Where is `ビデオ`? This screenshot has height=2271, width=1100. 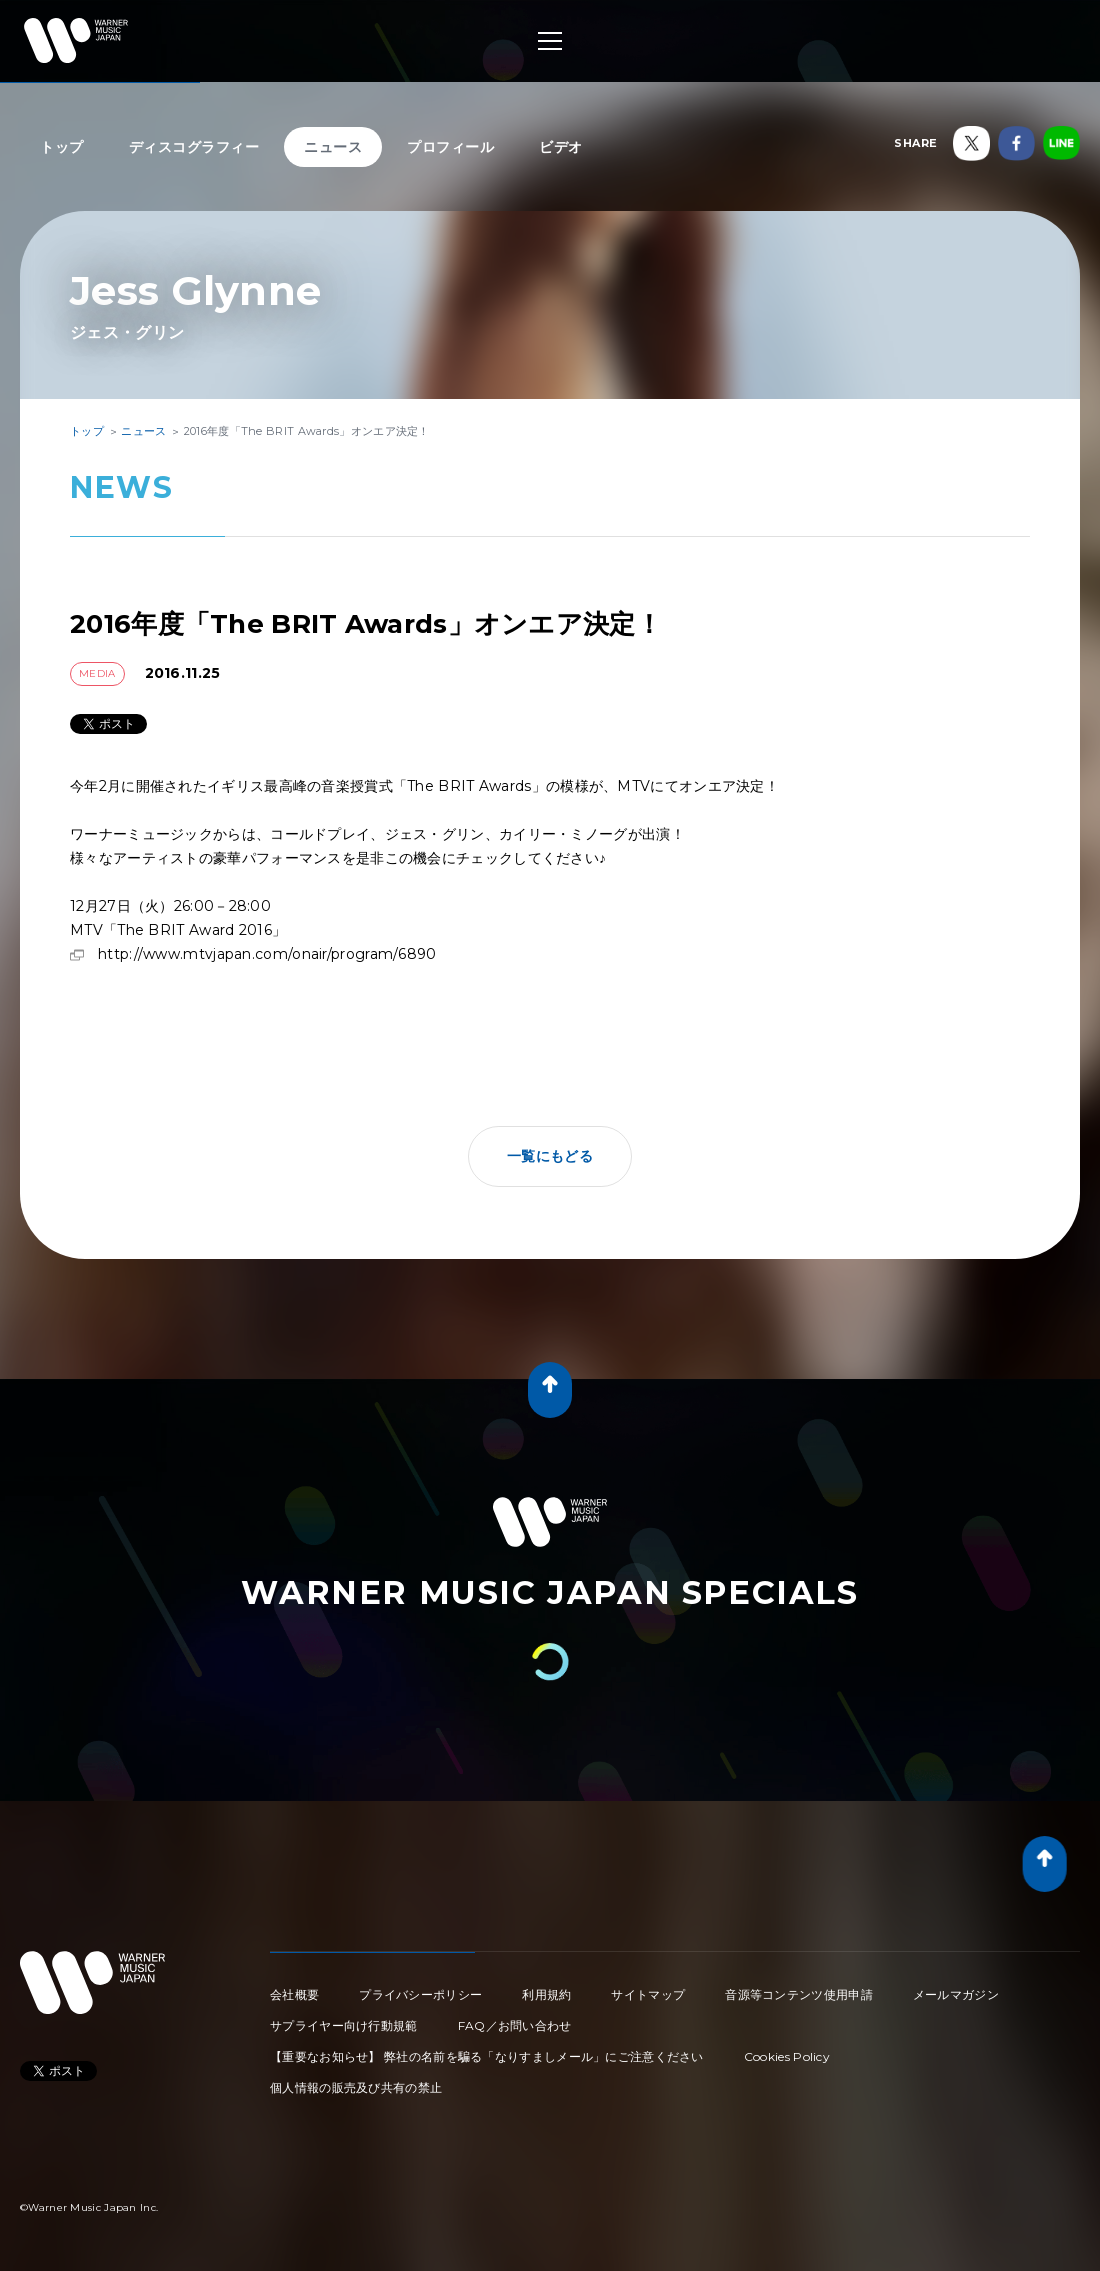 ビデオ is located at coordinates (561, 147).